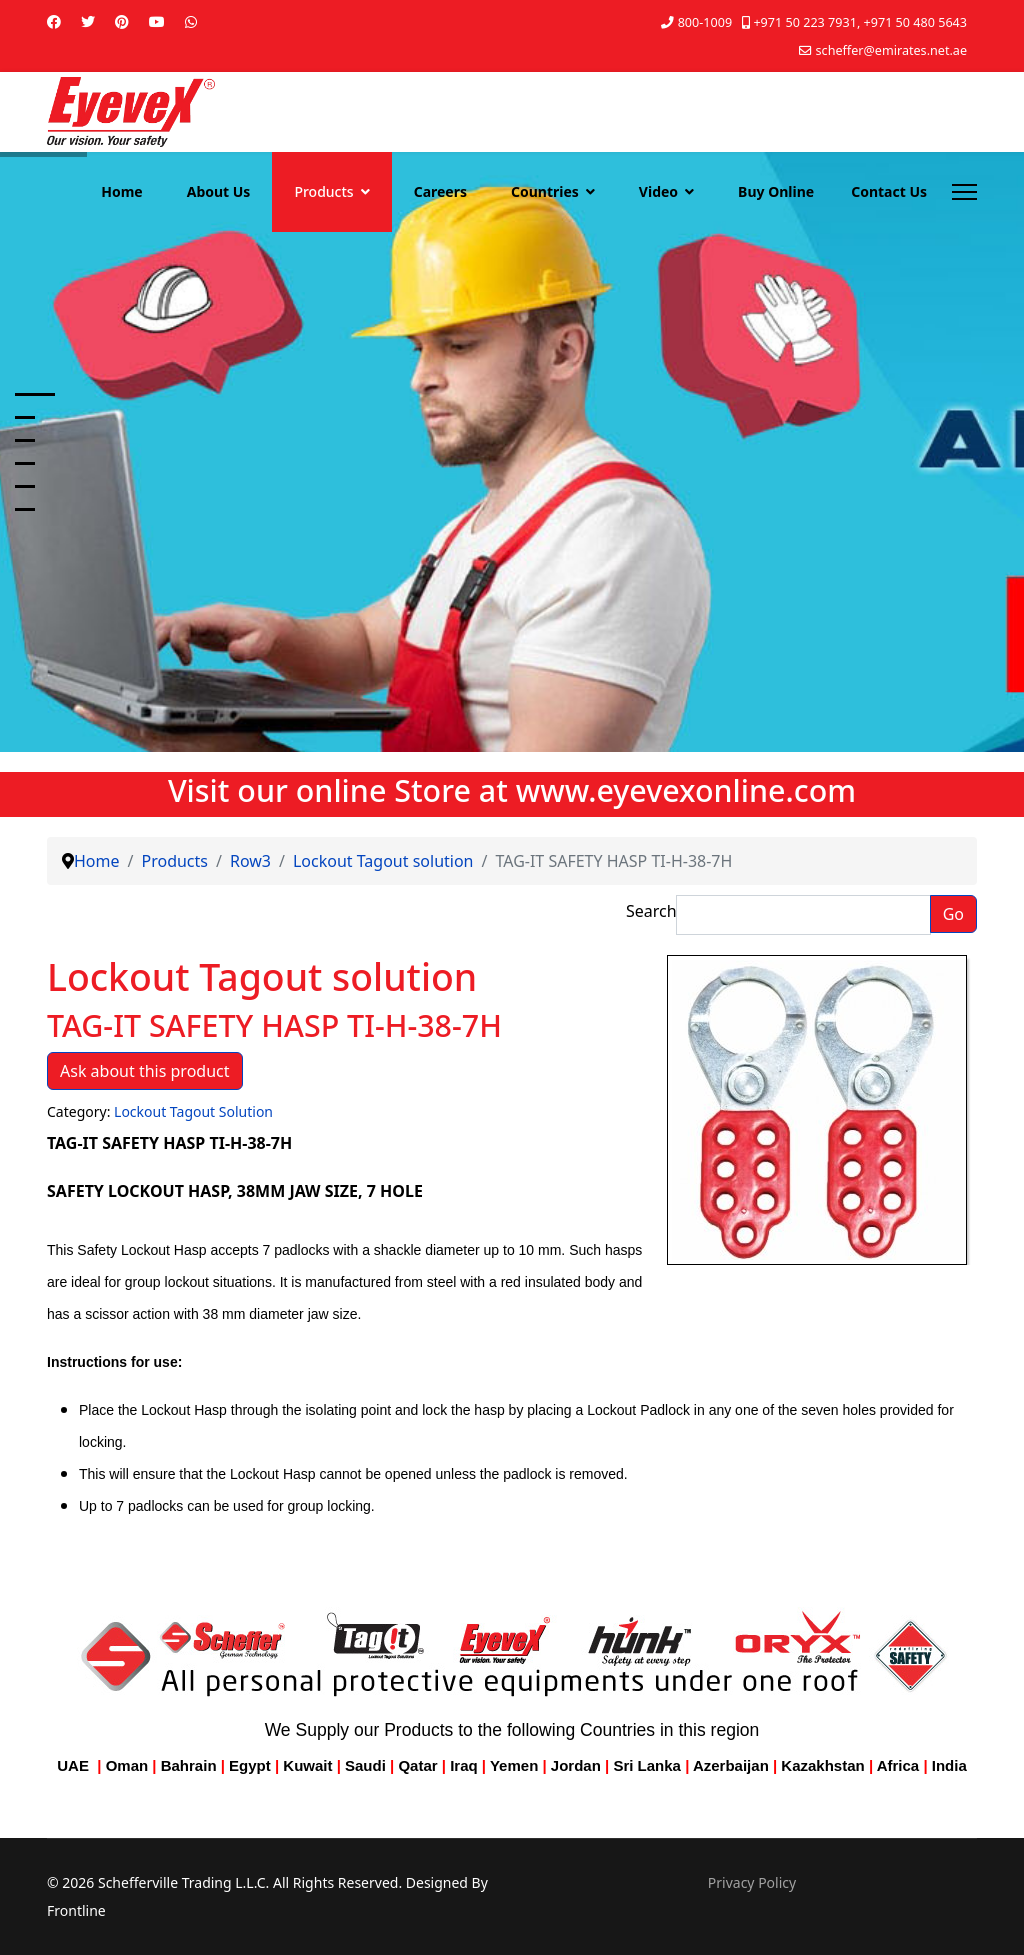  Describe the element at coordinates (658, 191) in the screenshot. I see `Video` at that location.